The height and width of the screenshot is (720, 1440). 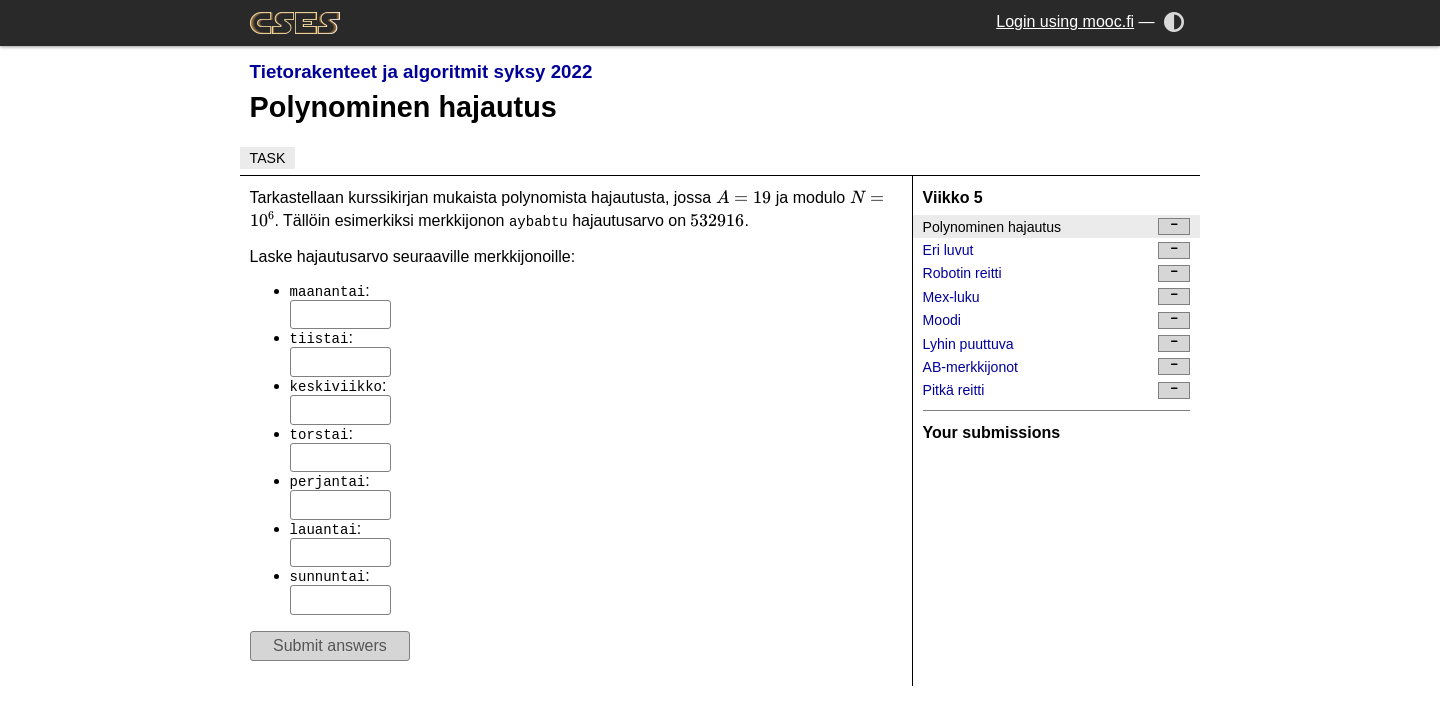 What do you see at coordinates (1057, 296) in the screenshot?
I see `Mex-luku` at bounding box center [1057, 296].